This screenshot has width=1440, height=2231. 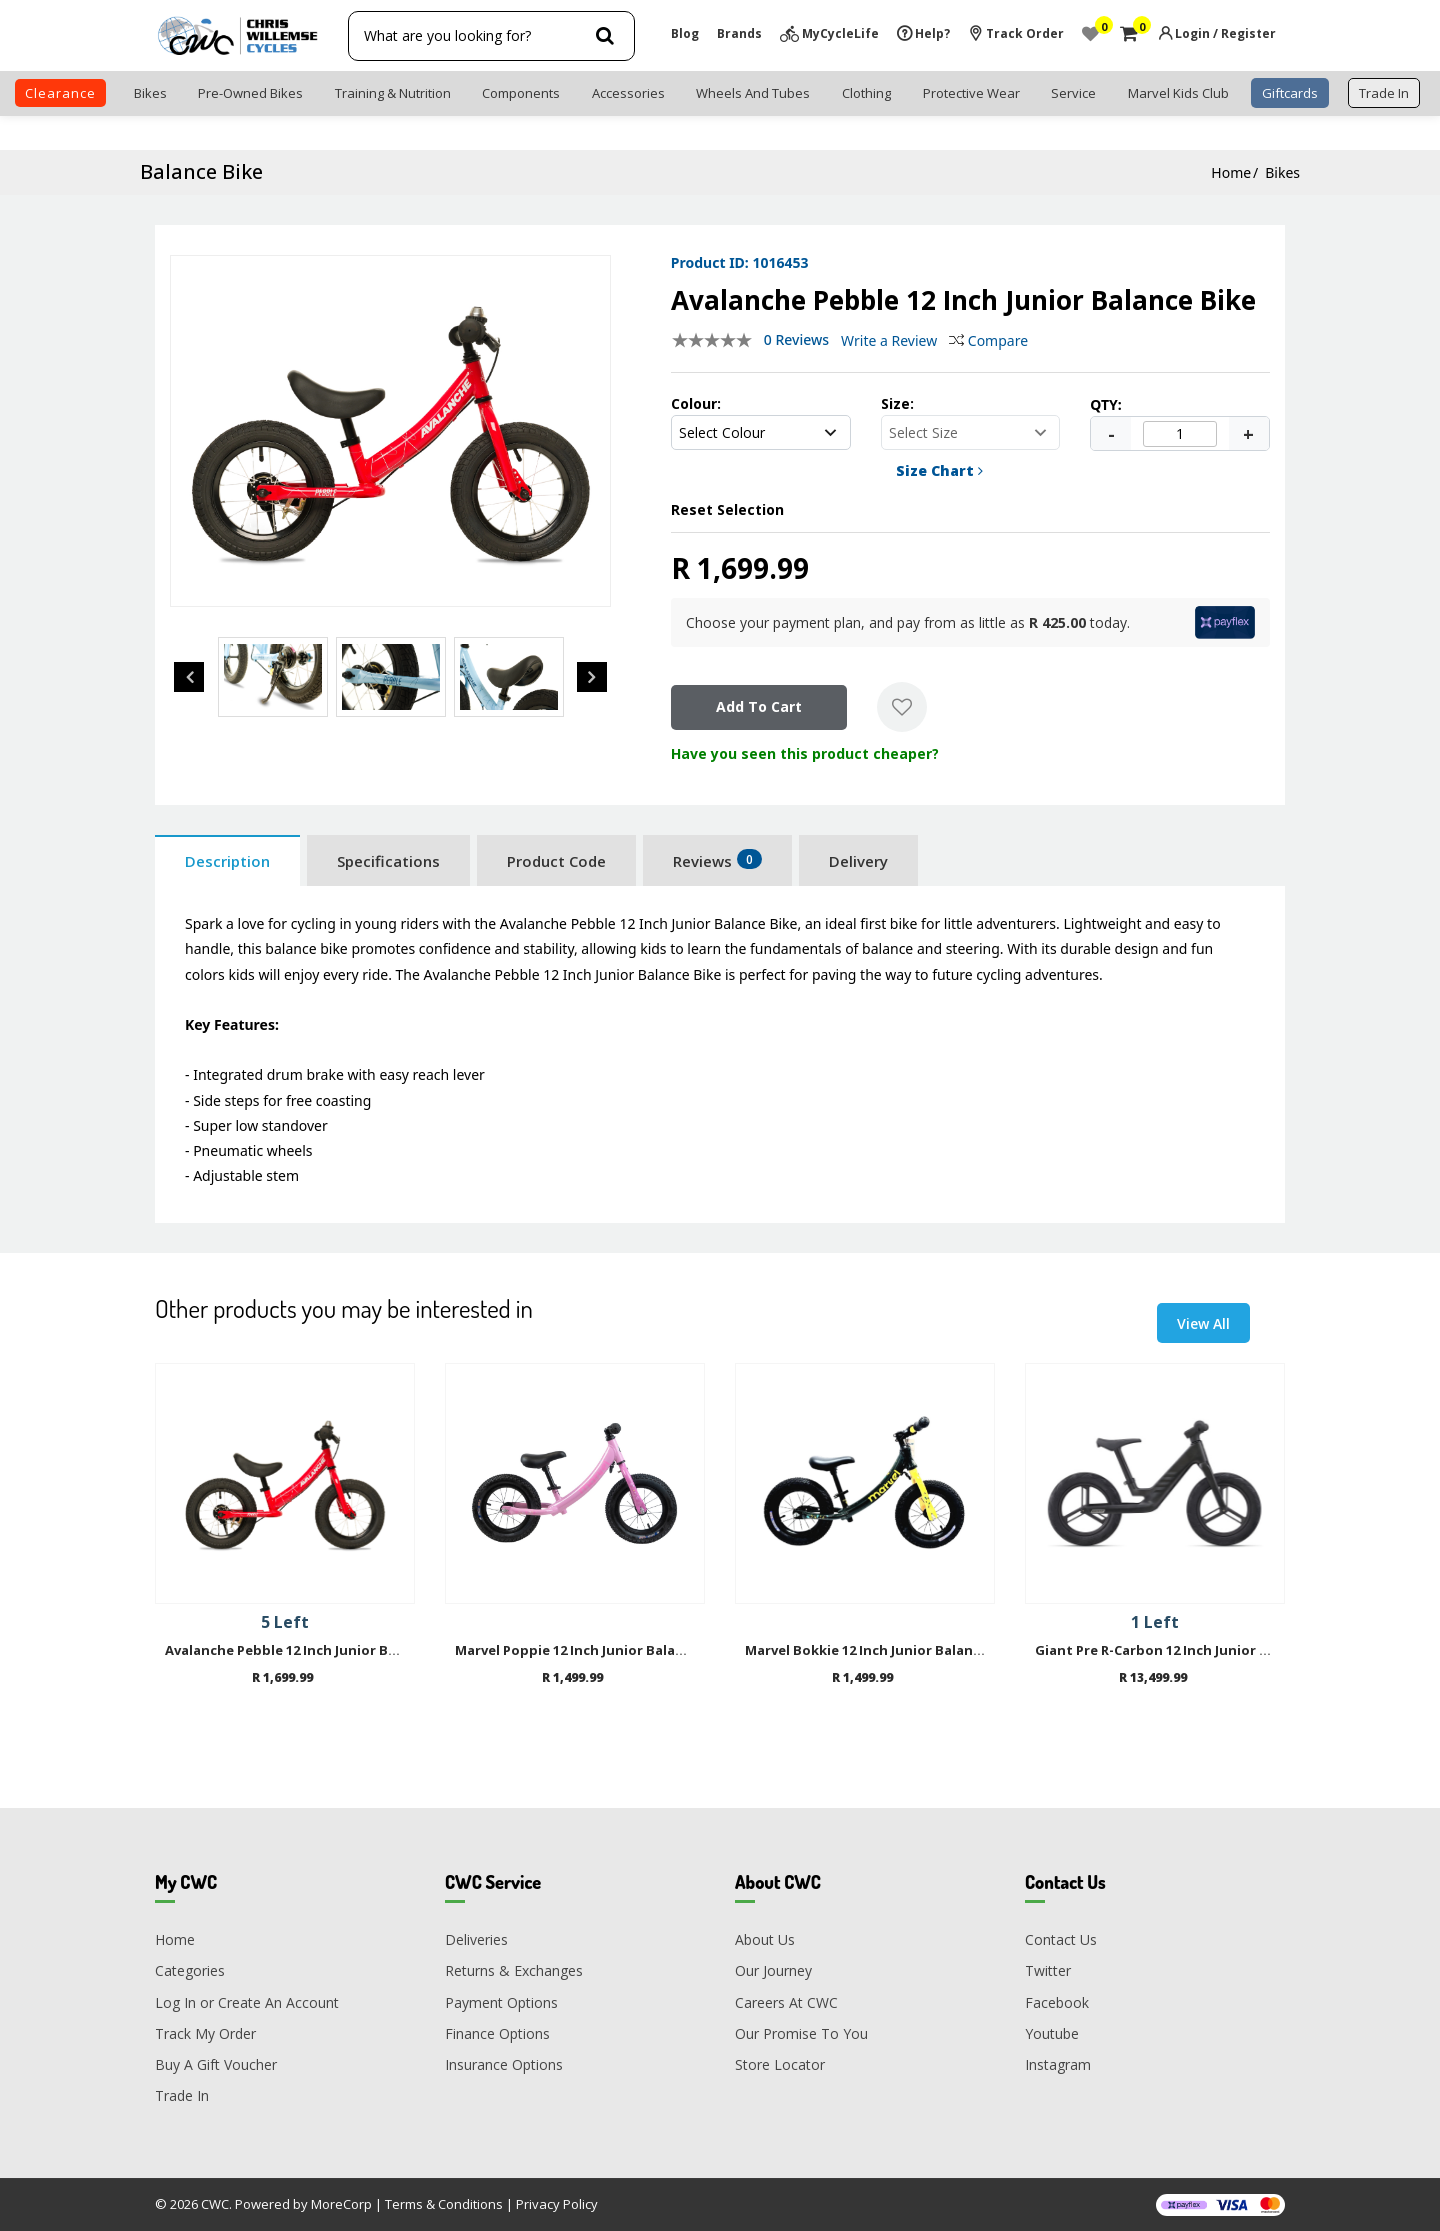 I want to click on trade in, so click(x=1384, y=93).